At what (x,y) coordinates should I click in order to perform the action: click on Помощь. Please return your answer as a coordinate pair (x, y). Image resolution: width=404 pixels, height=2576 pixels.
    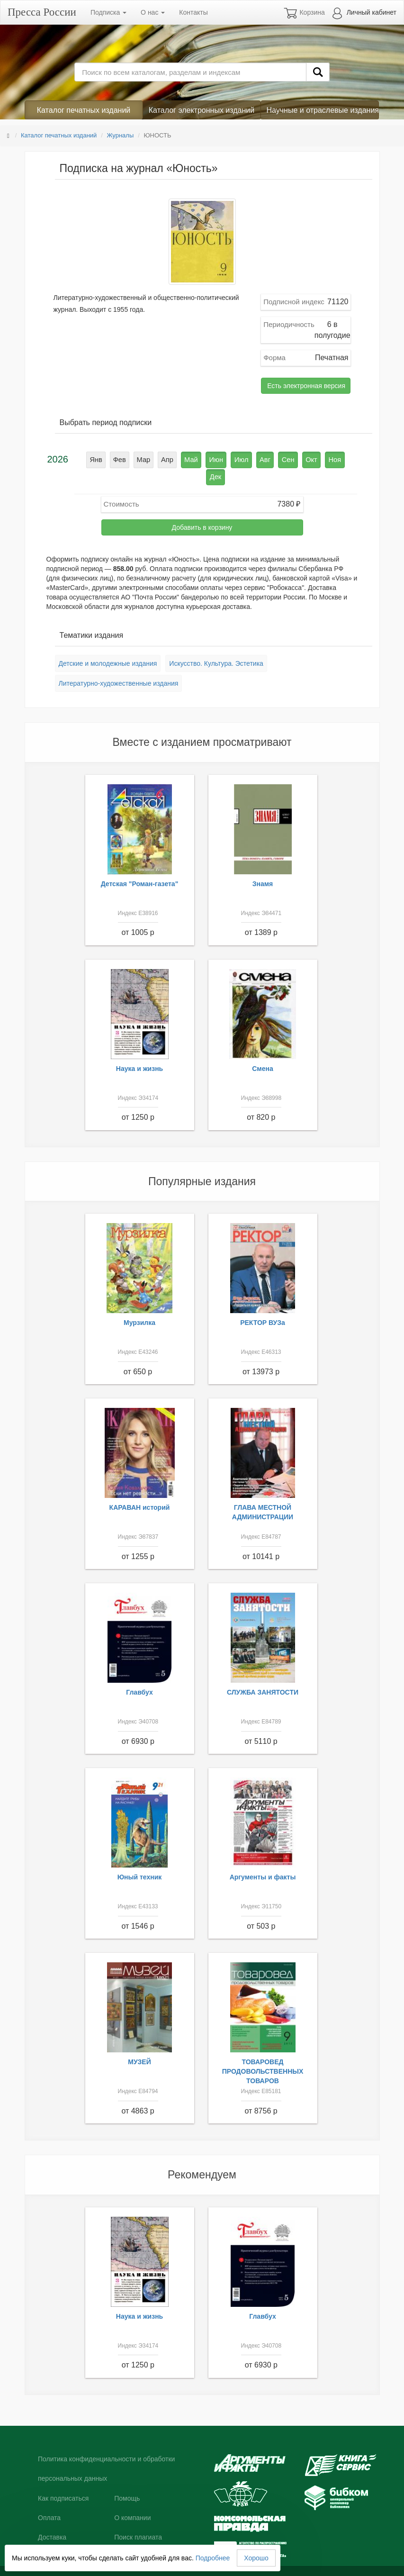
    Looking at the image, I should click on (127, 2480).